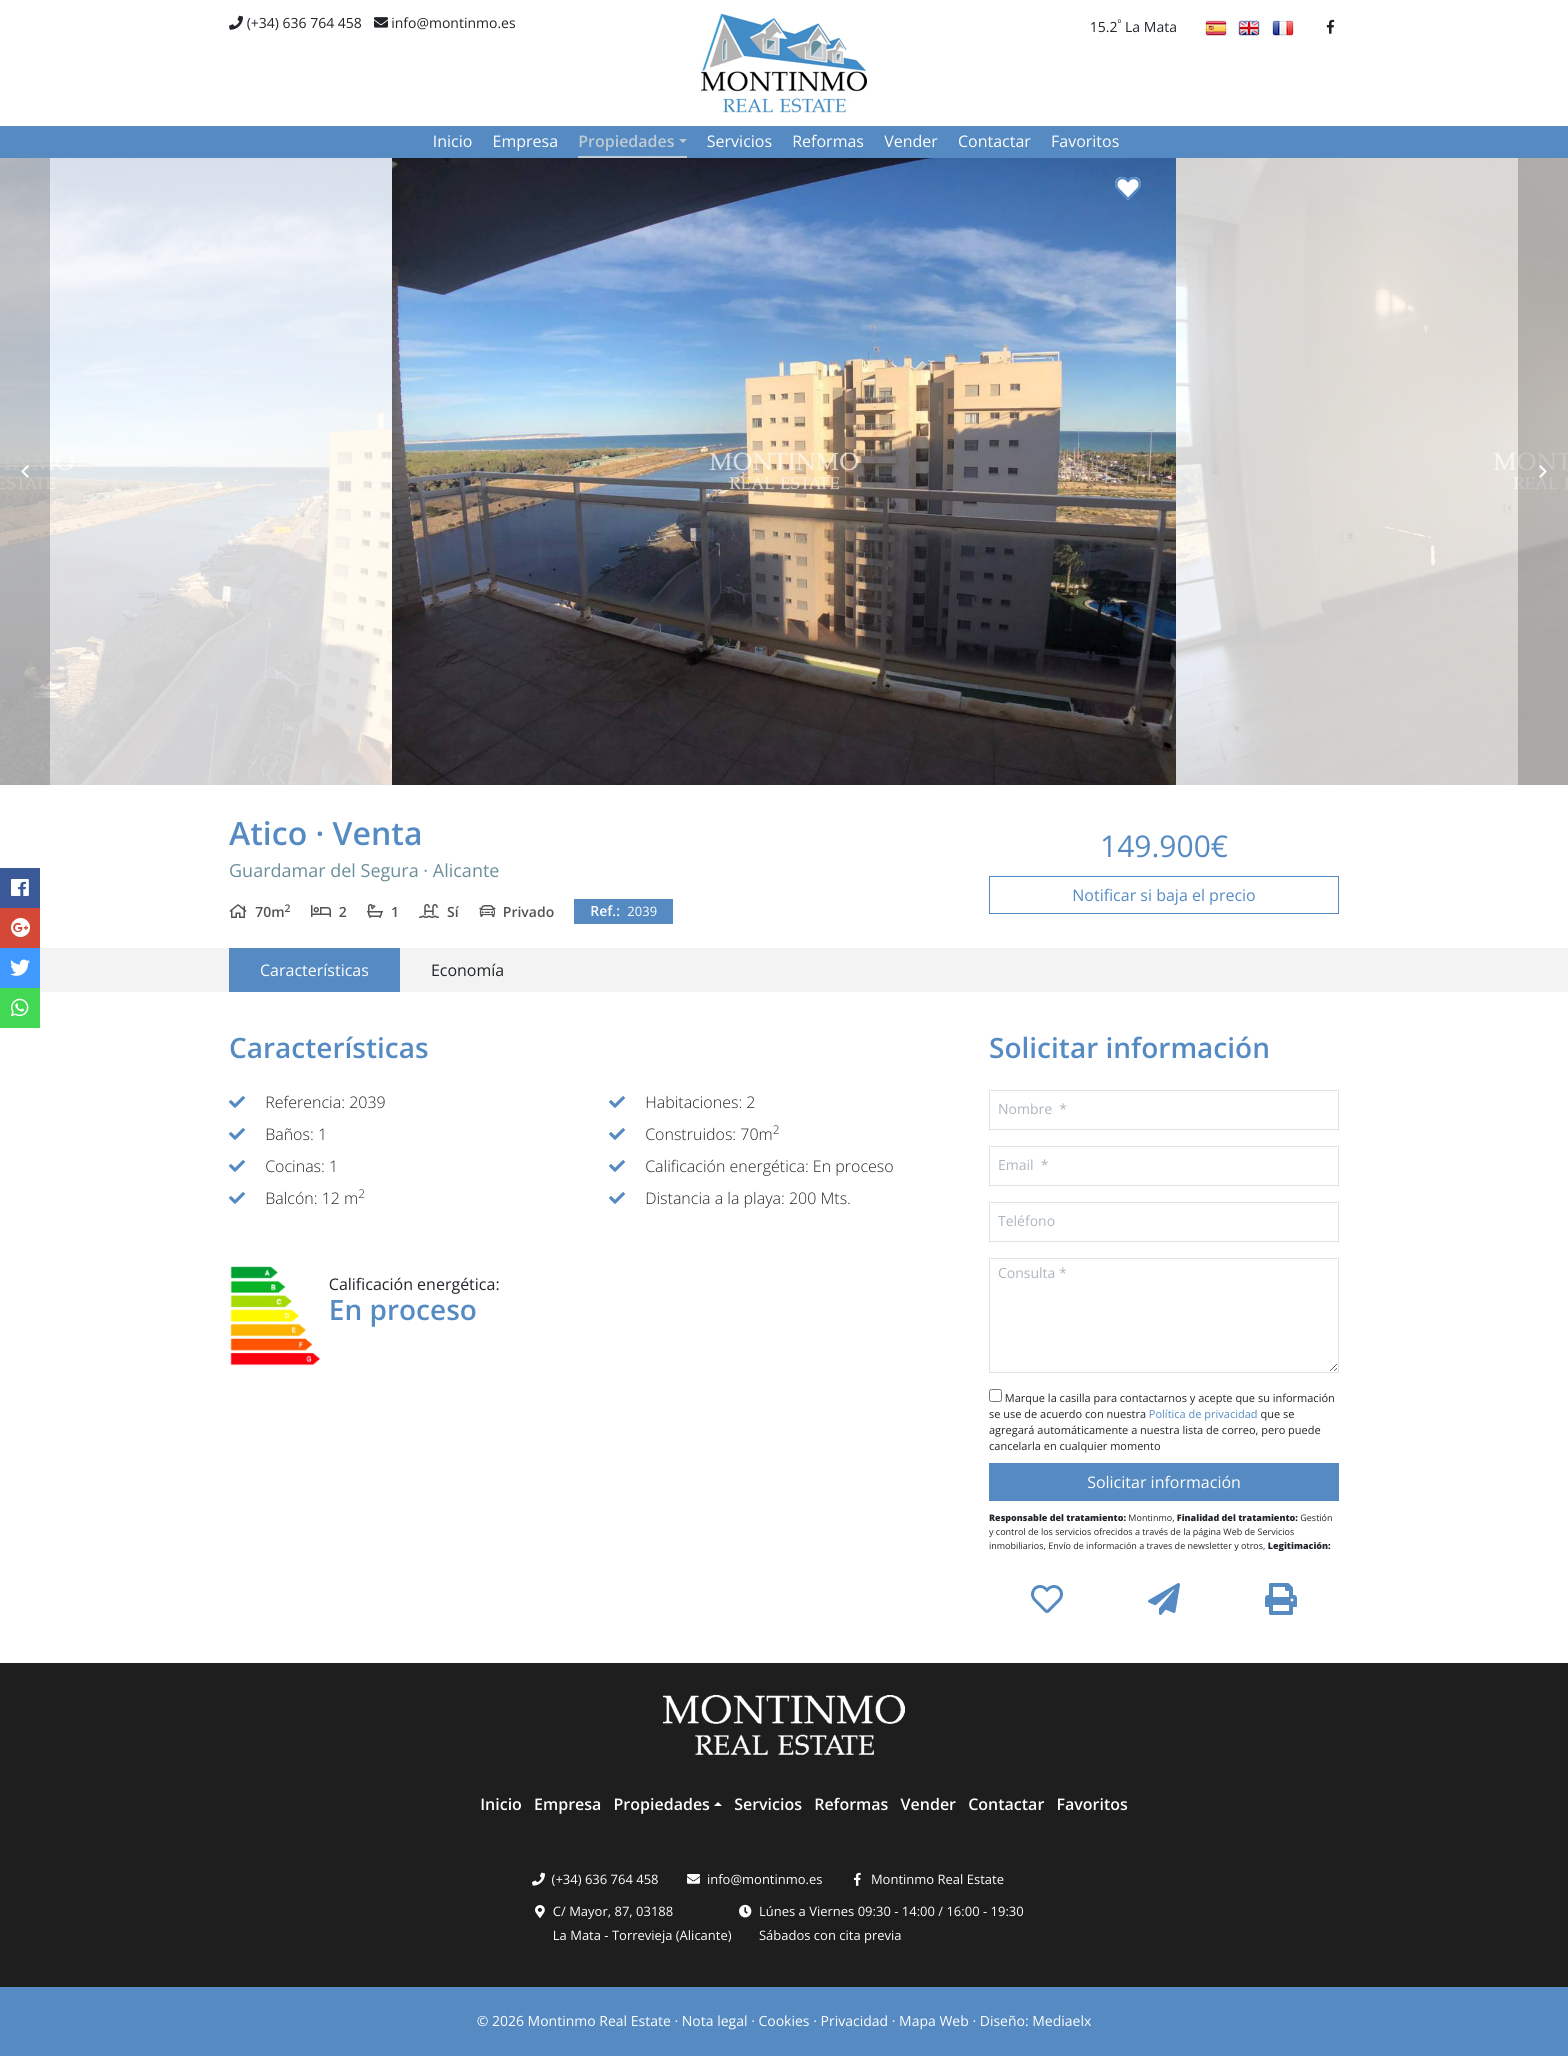  Describe the element at coordinates (783, 2021) in the screenshot. I see `Cookies` at that location.